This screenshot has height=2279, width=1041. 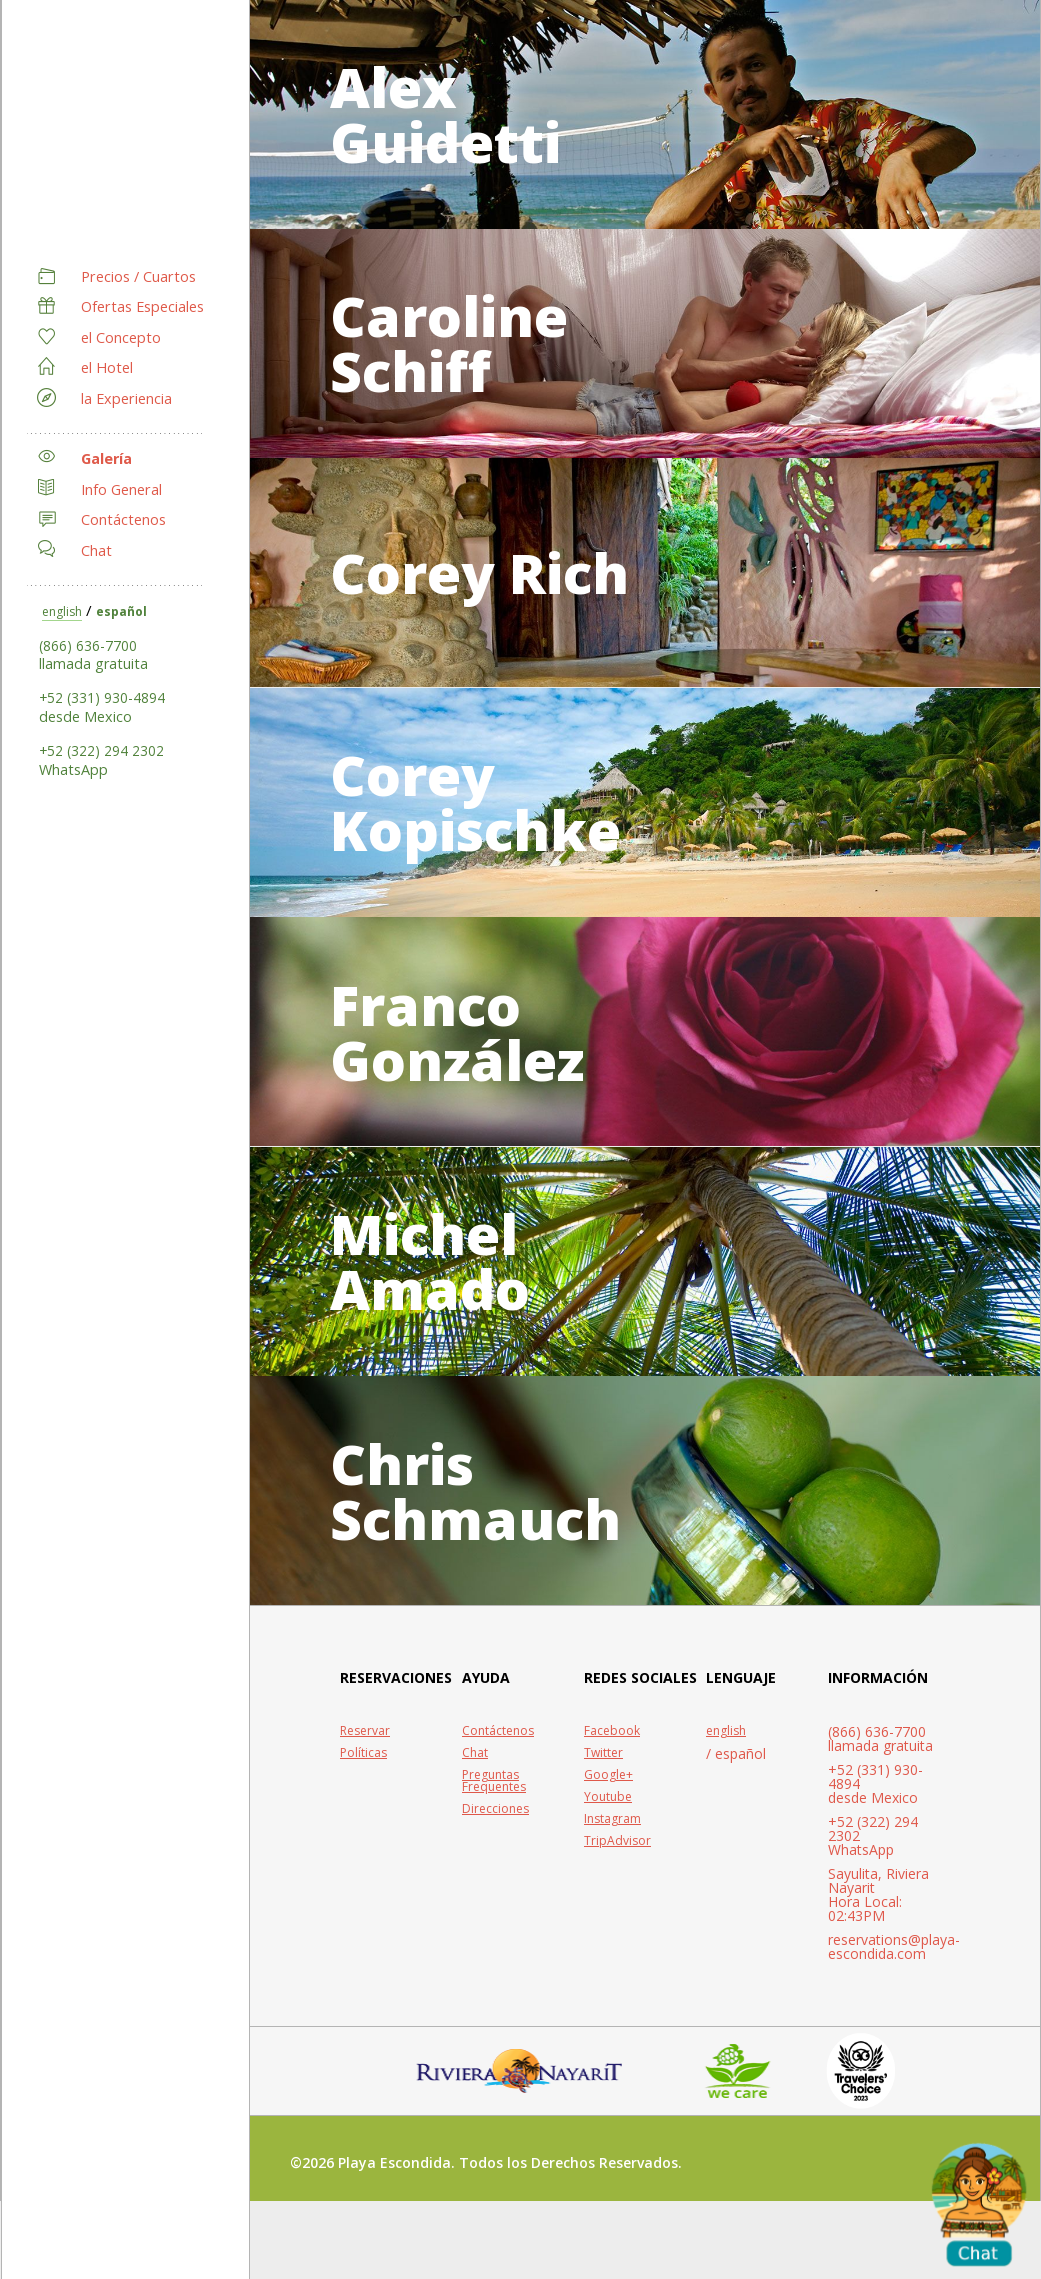 I want to click on +52 (322) 294 2302, so click(x=101, y=750).